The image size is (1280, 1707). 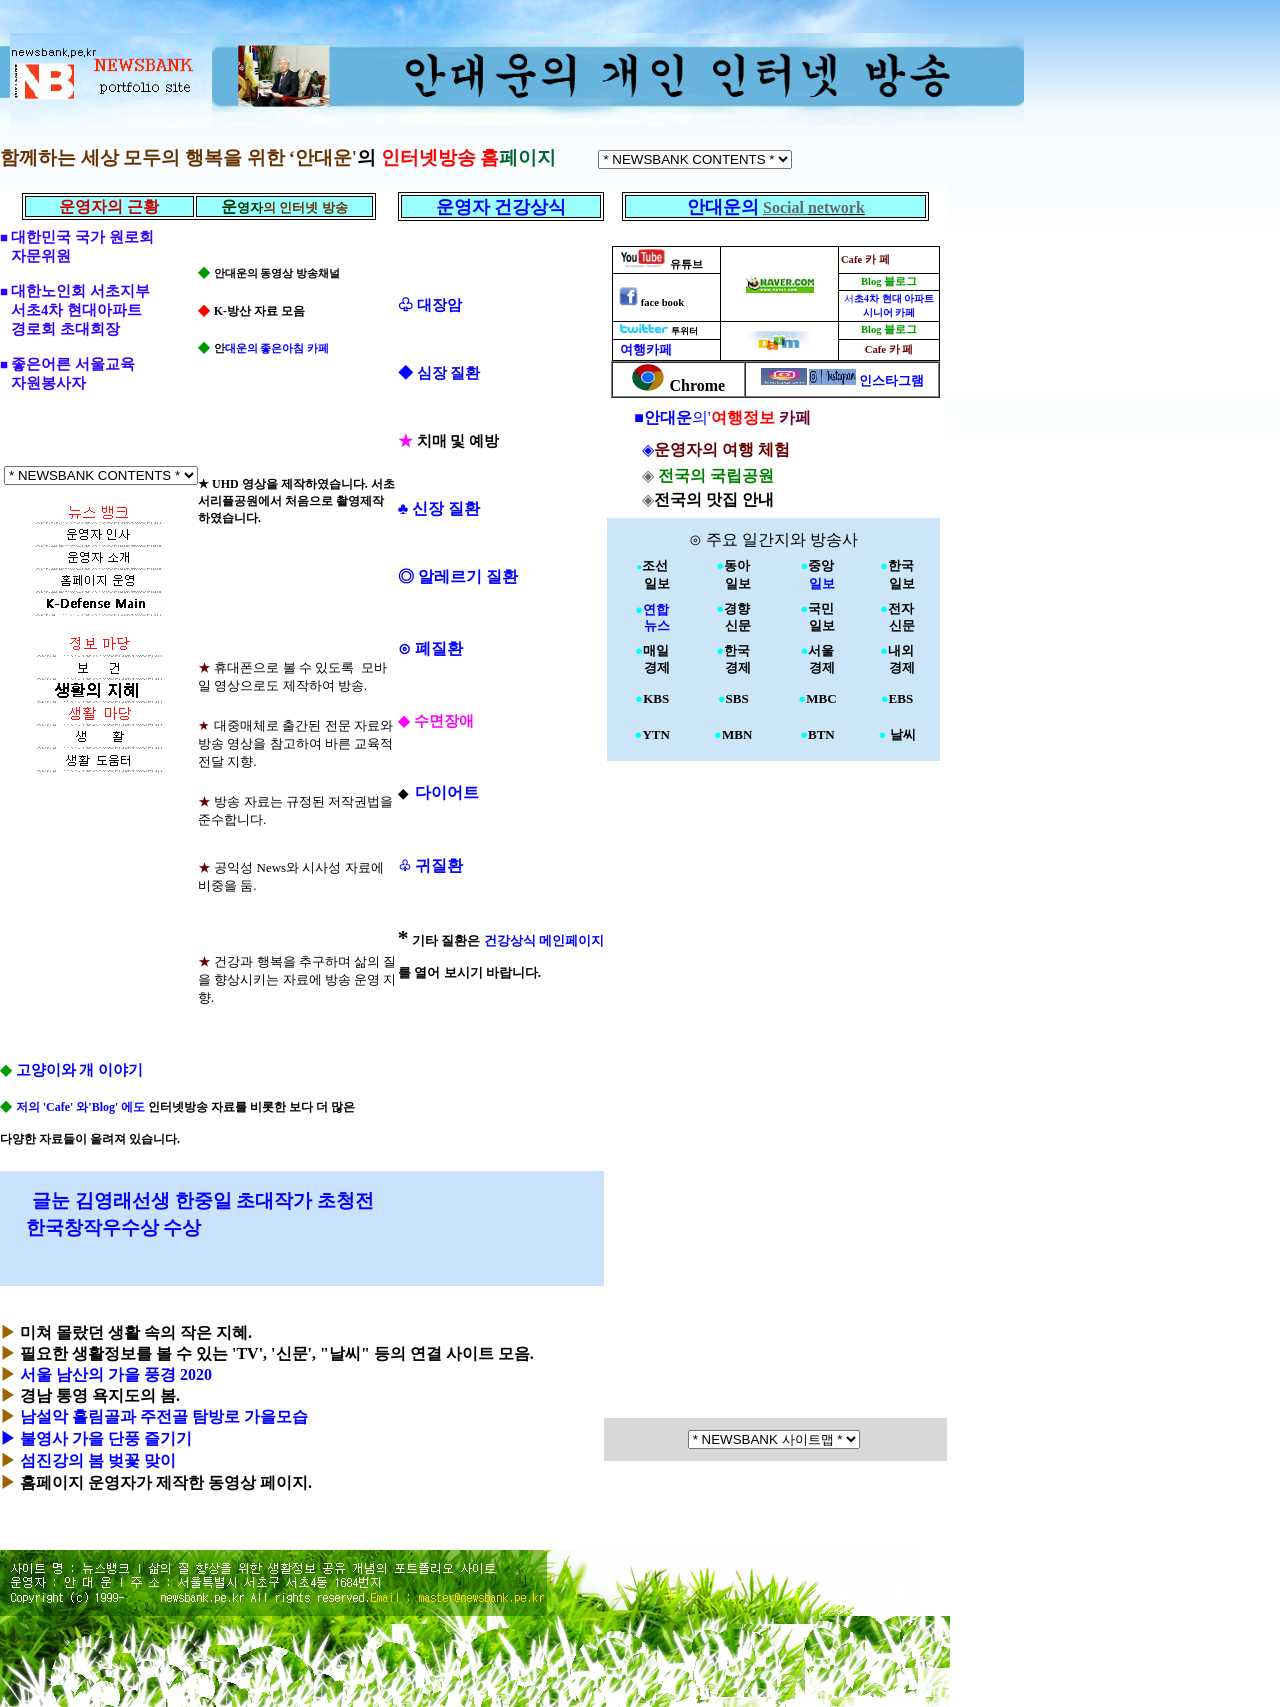 I want to click on 대운의 좋은아침 카페, so click(x=277, y=348).